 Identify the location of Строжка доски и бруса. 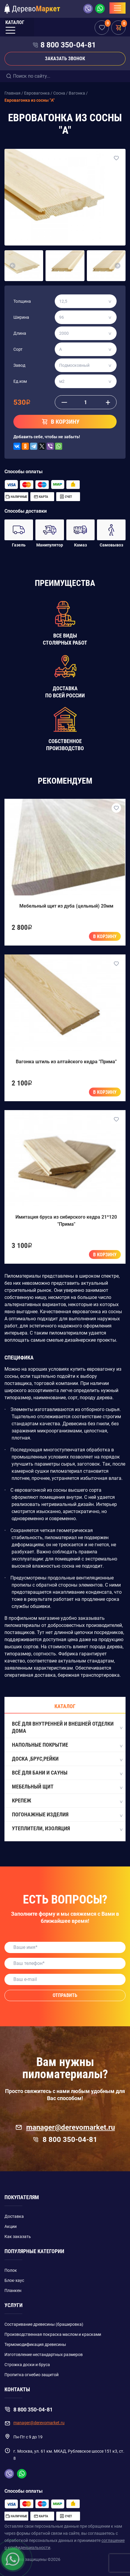
(27, 2364).